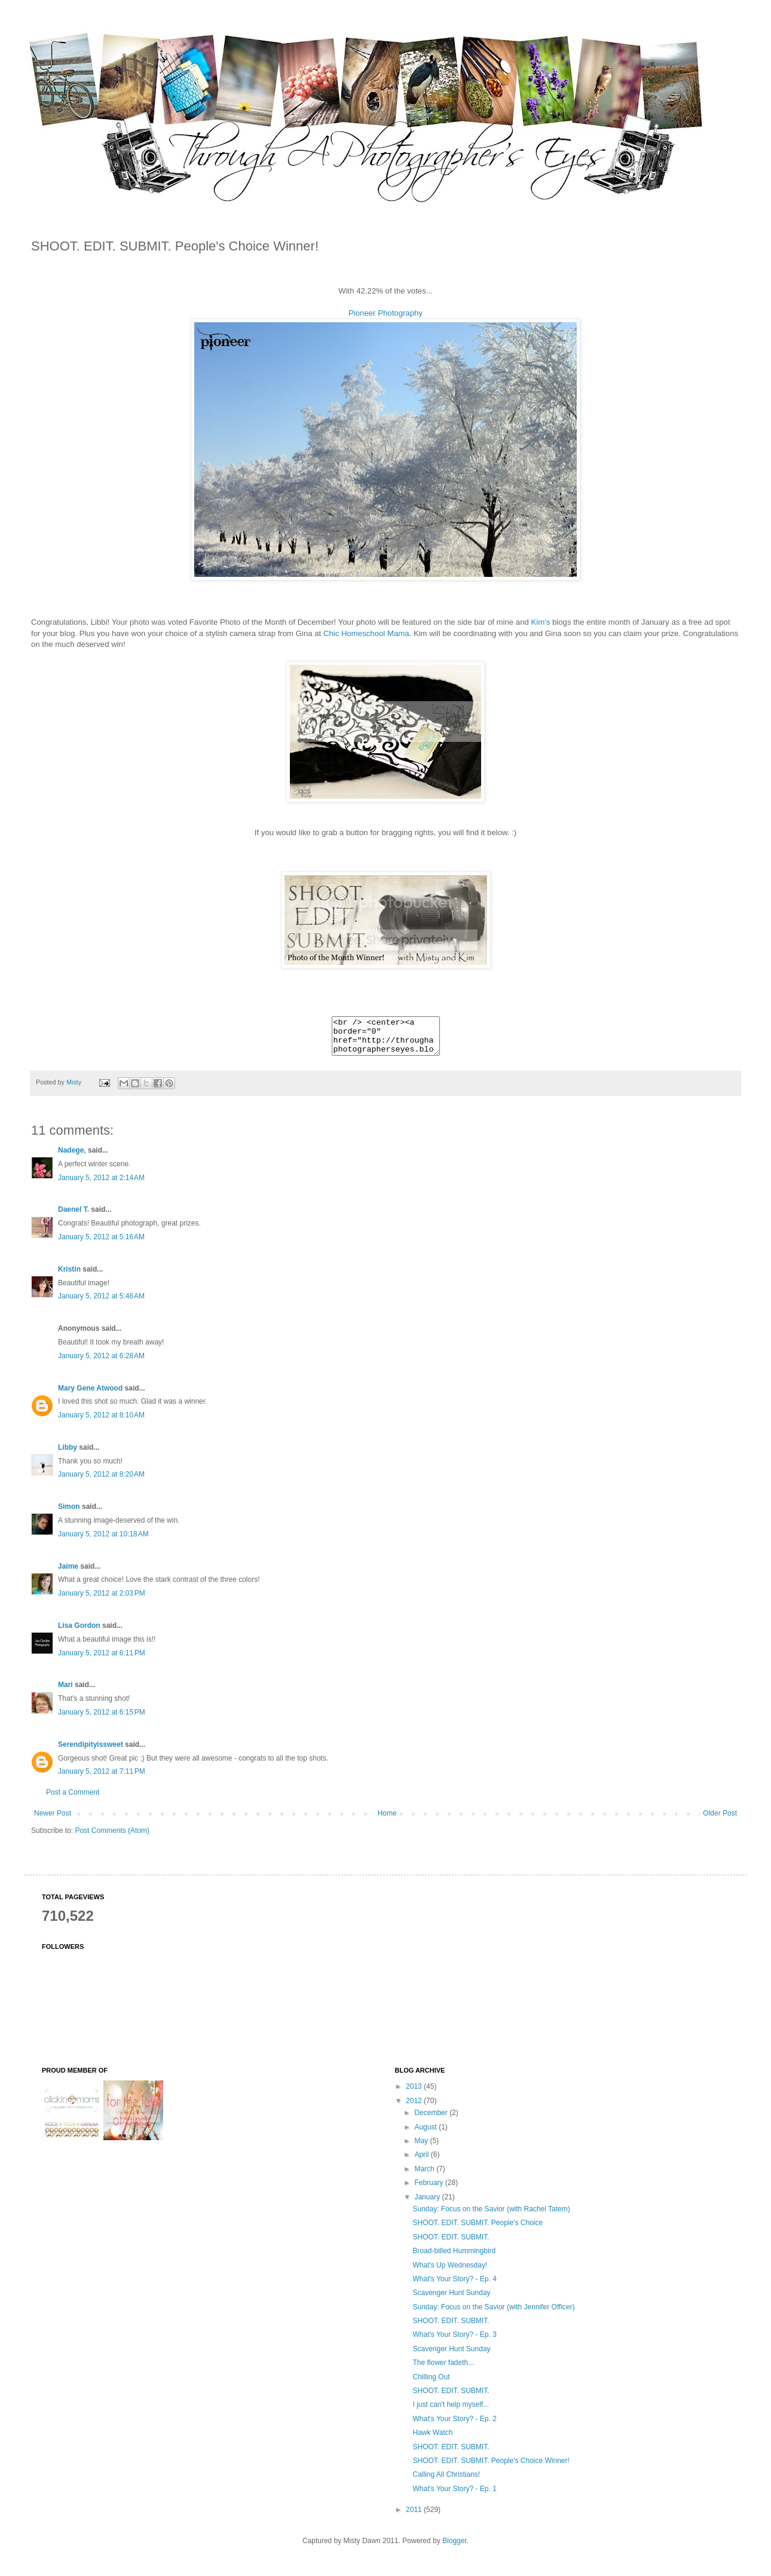 The image size is (771, 2576). Describe the element at coordinates (69, 1276) in the screenshot. I see `Kristin` at that location.